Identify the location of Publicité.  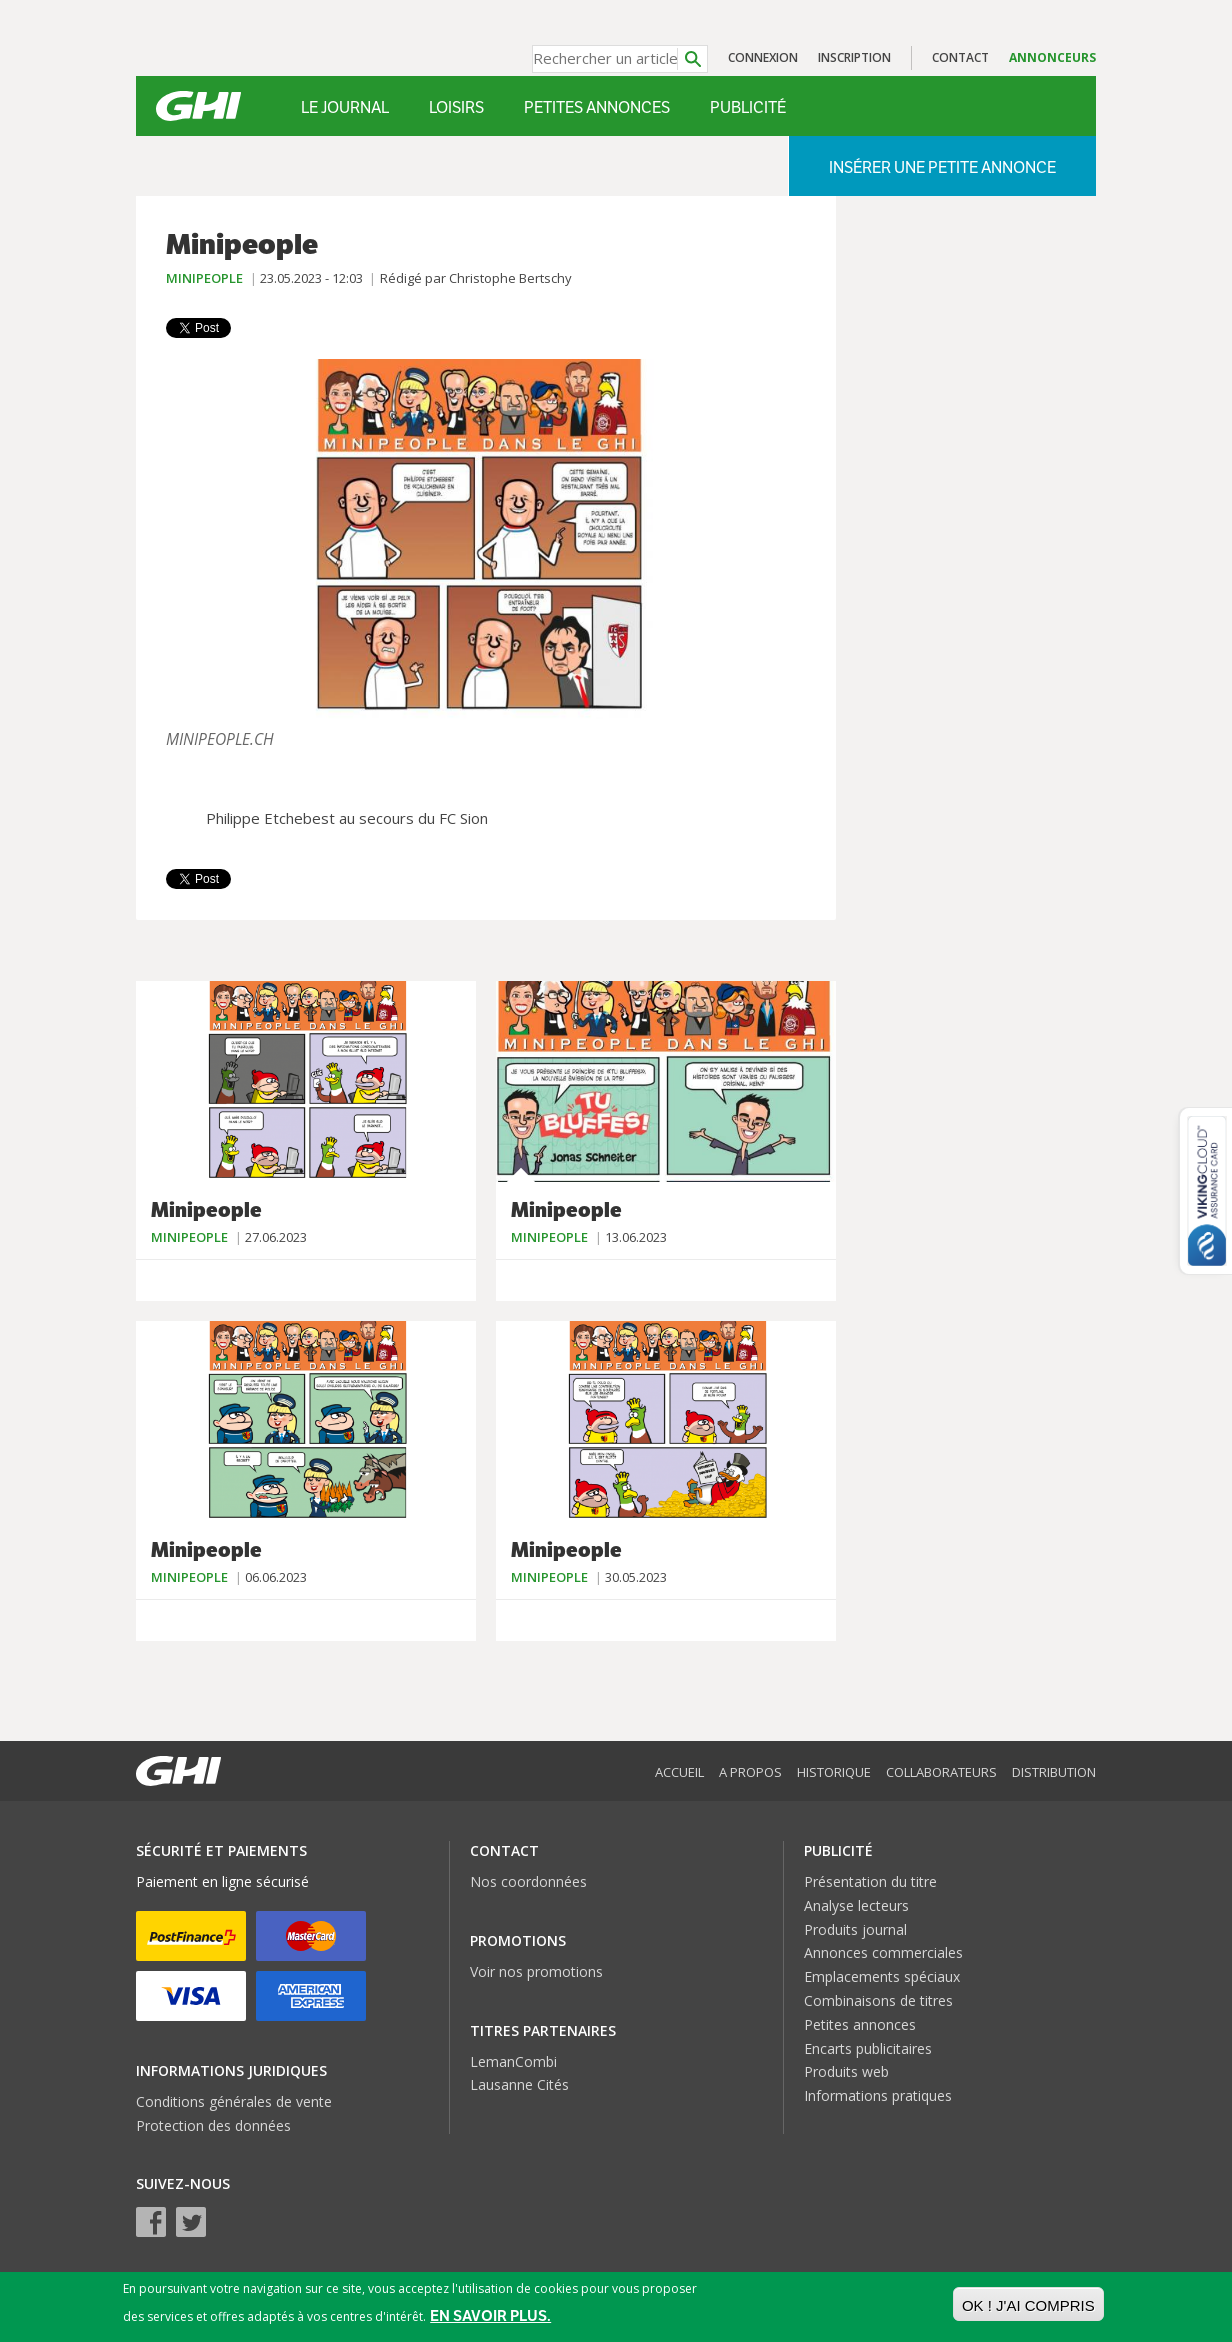
(748, 107).